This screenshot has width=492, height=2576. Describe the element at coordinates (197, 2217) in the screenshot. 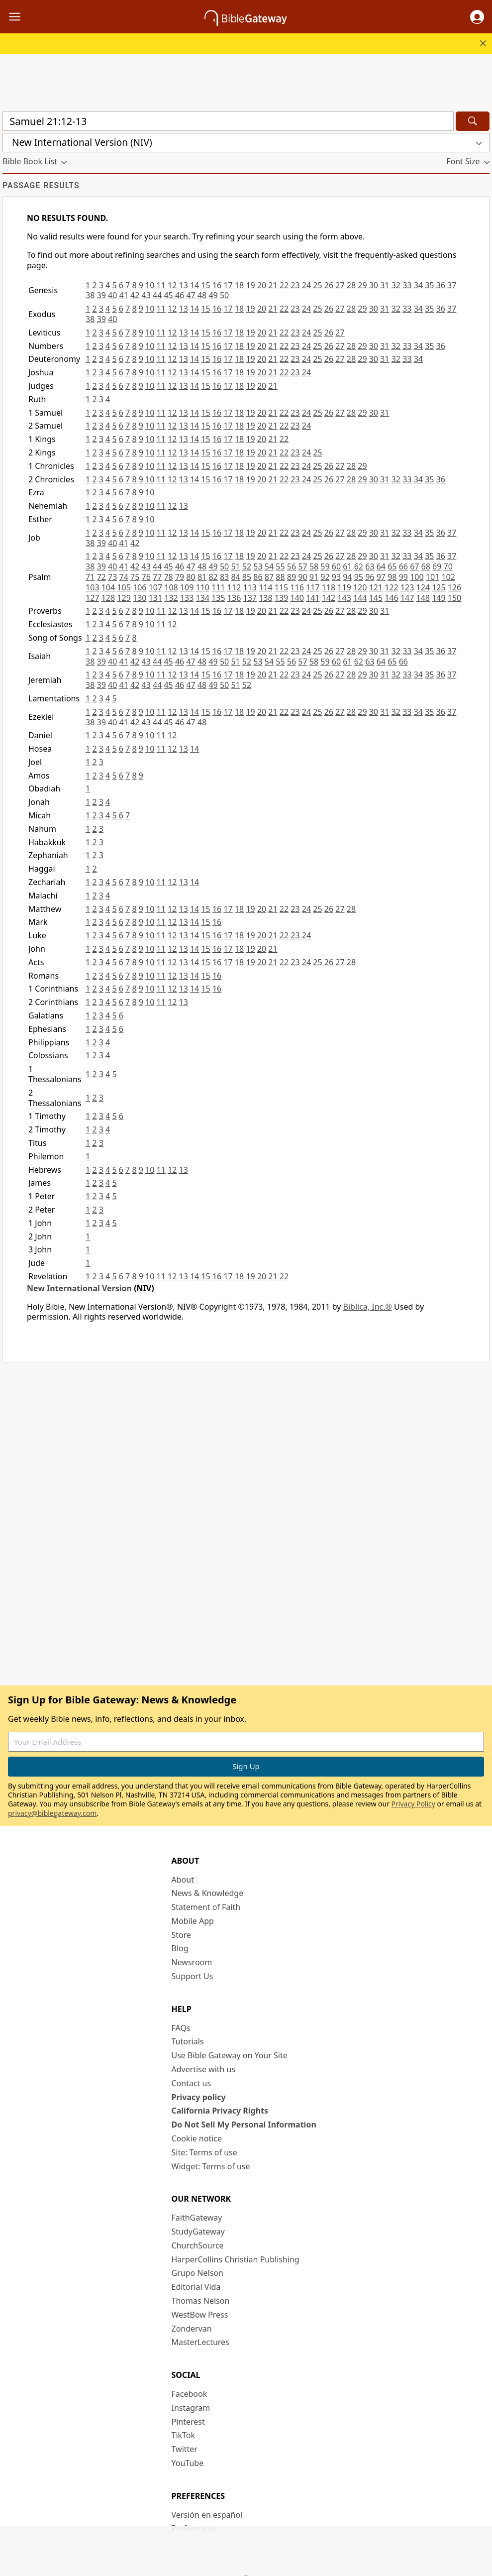

I see `FaithGateway [FaithGateway (opens in new window)]` at that location.